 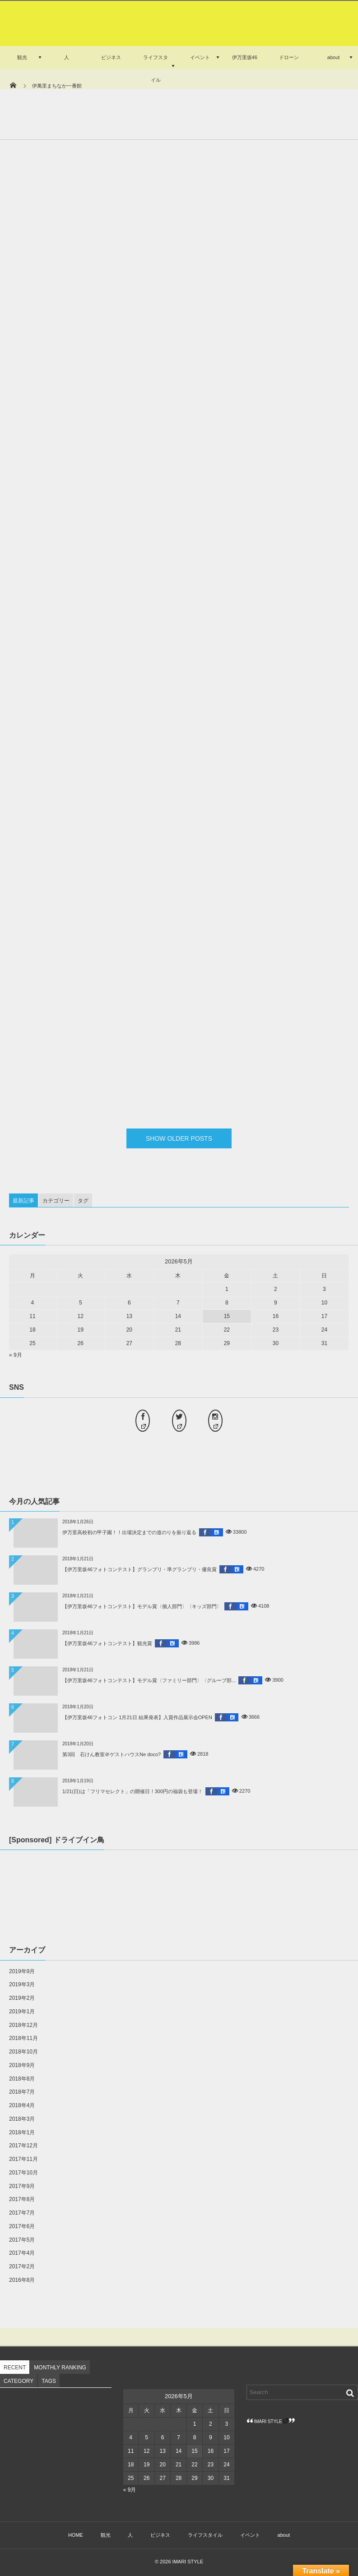 I want to click on about, so click(x=333, y=57).